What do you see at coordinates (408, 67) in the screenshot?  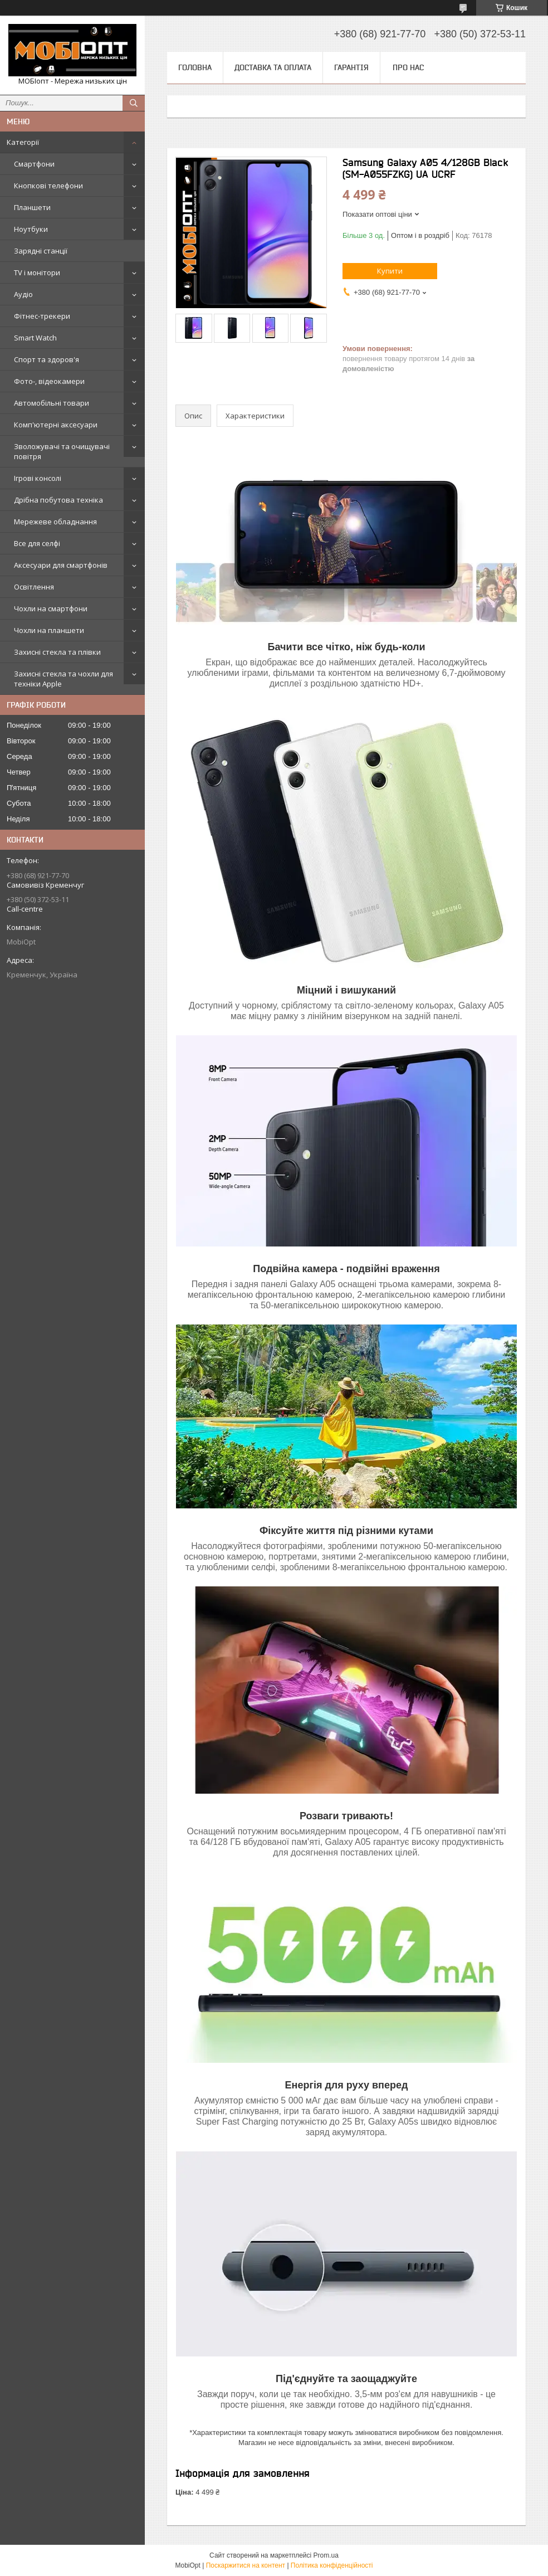 I see `Про нас` at bounding box center [408, 67].